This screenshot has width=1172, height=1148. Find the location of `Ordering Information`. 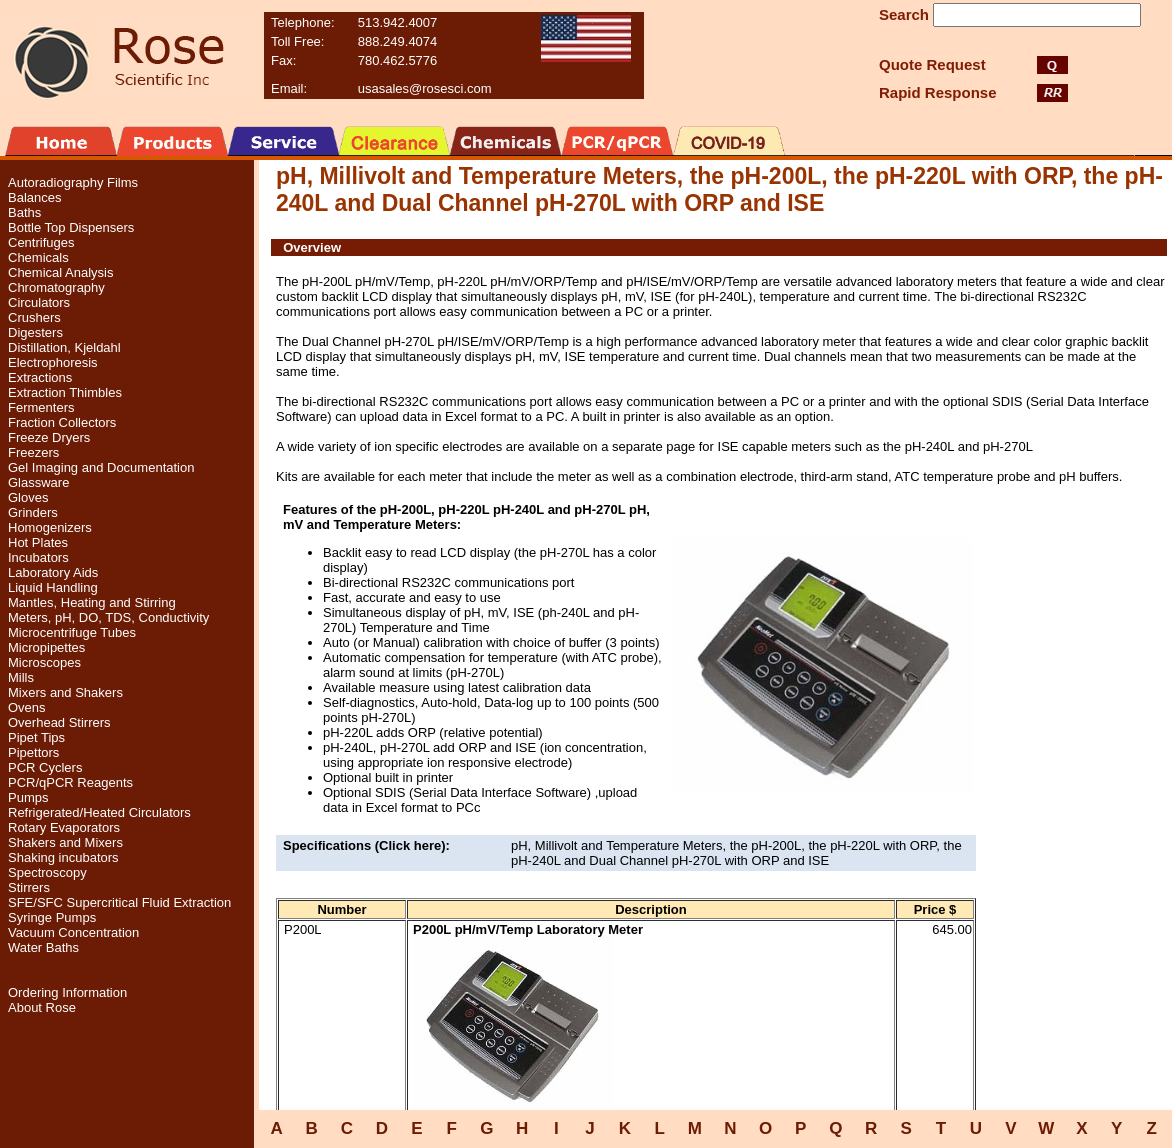

Ordering Information is located at coordinates (67, 992).